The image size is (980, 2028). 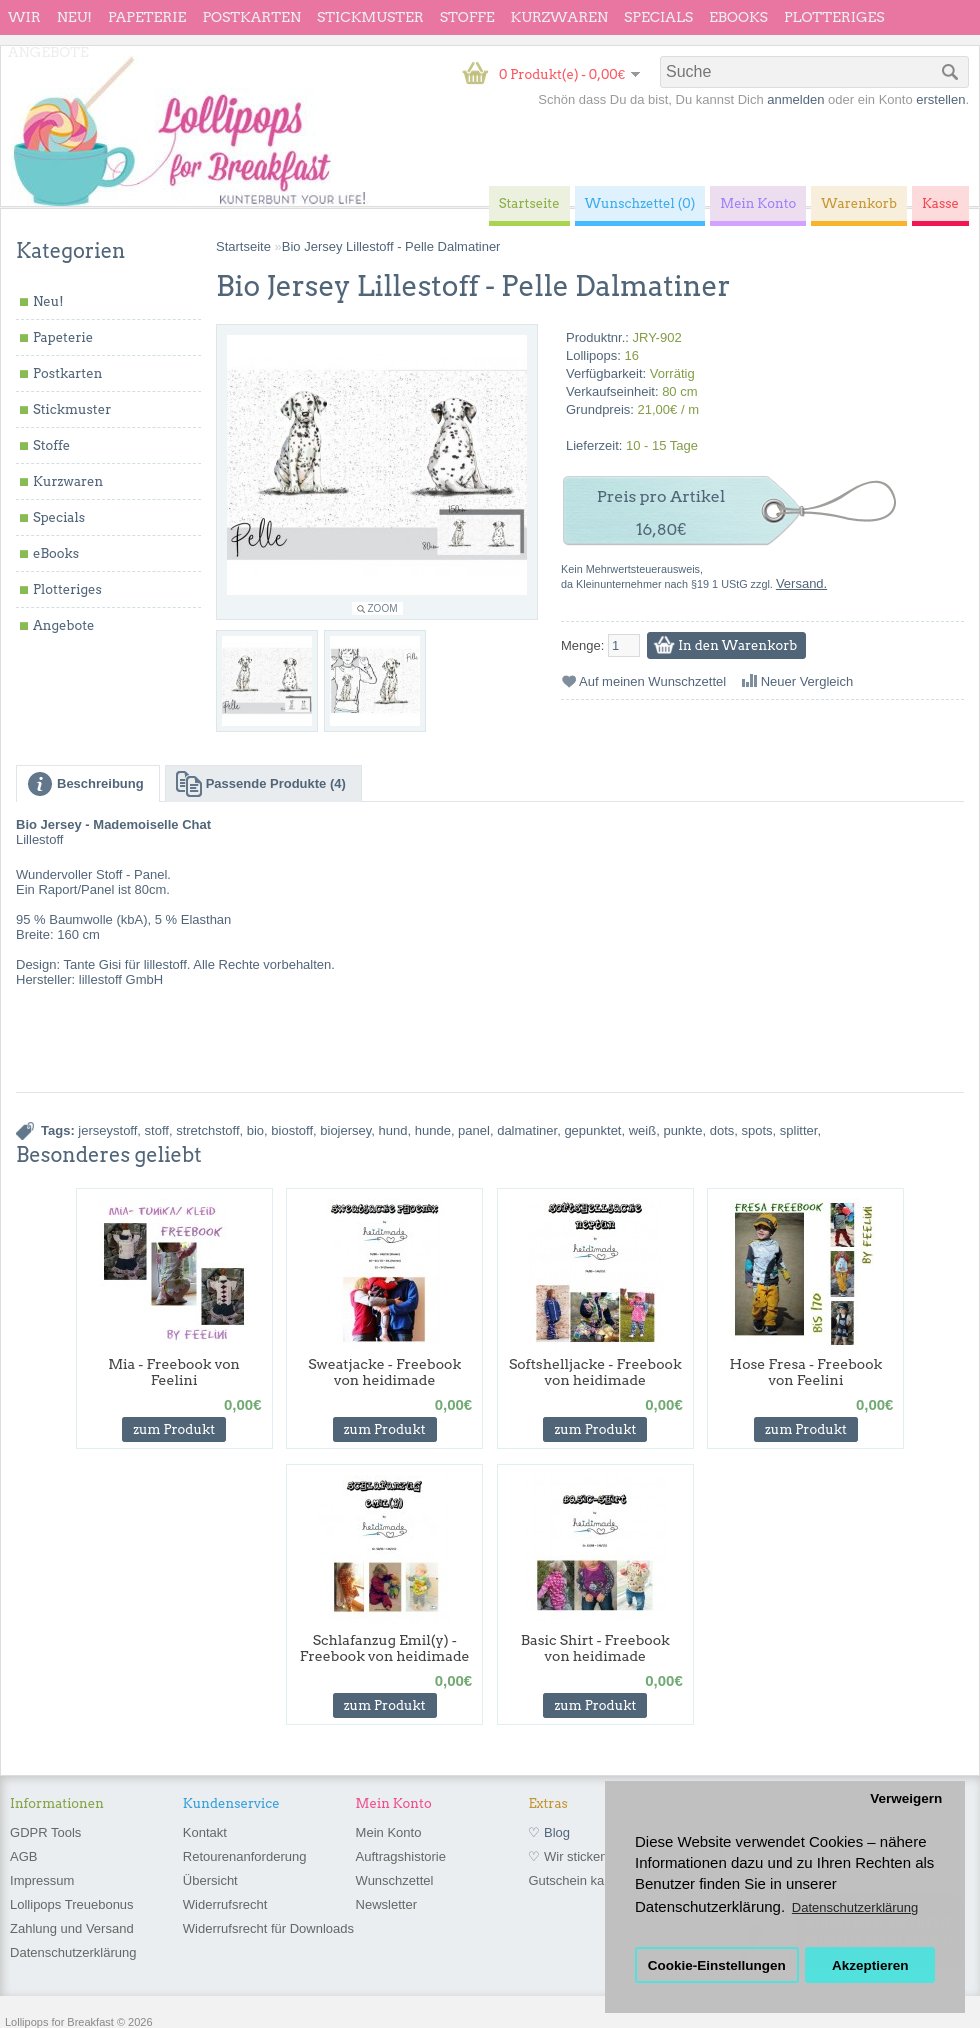 What do you see at coordinates (527, 1130) in the screenshot?
I see `dalmatiner` at bounding box center [527, 1130].